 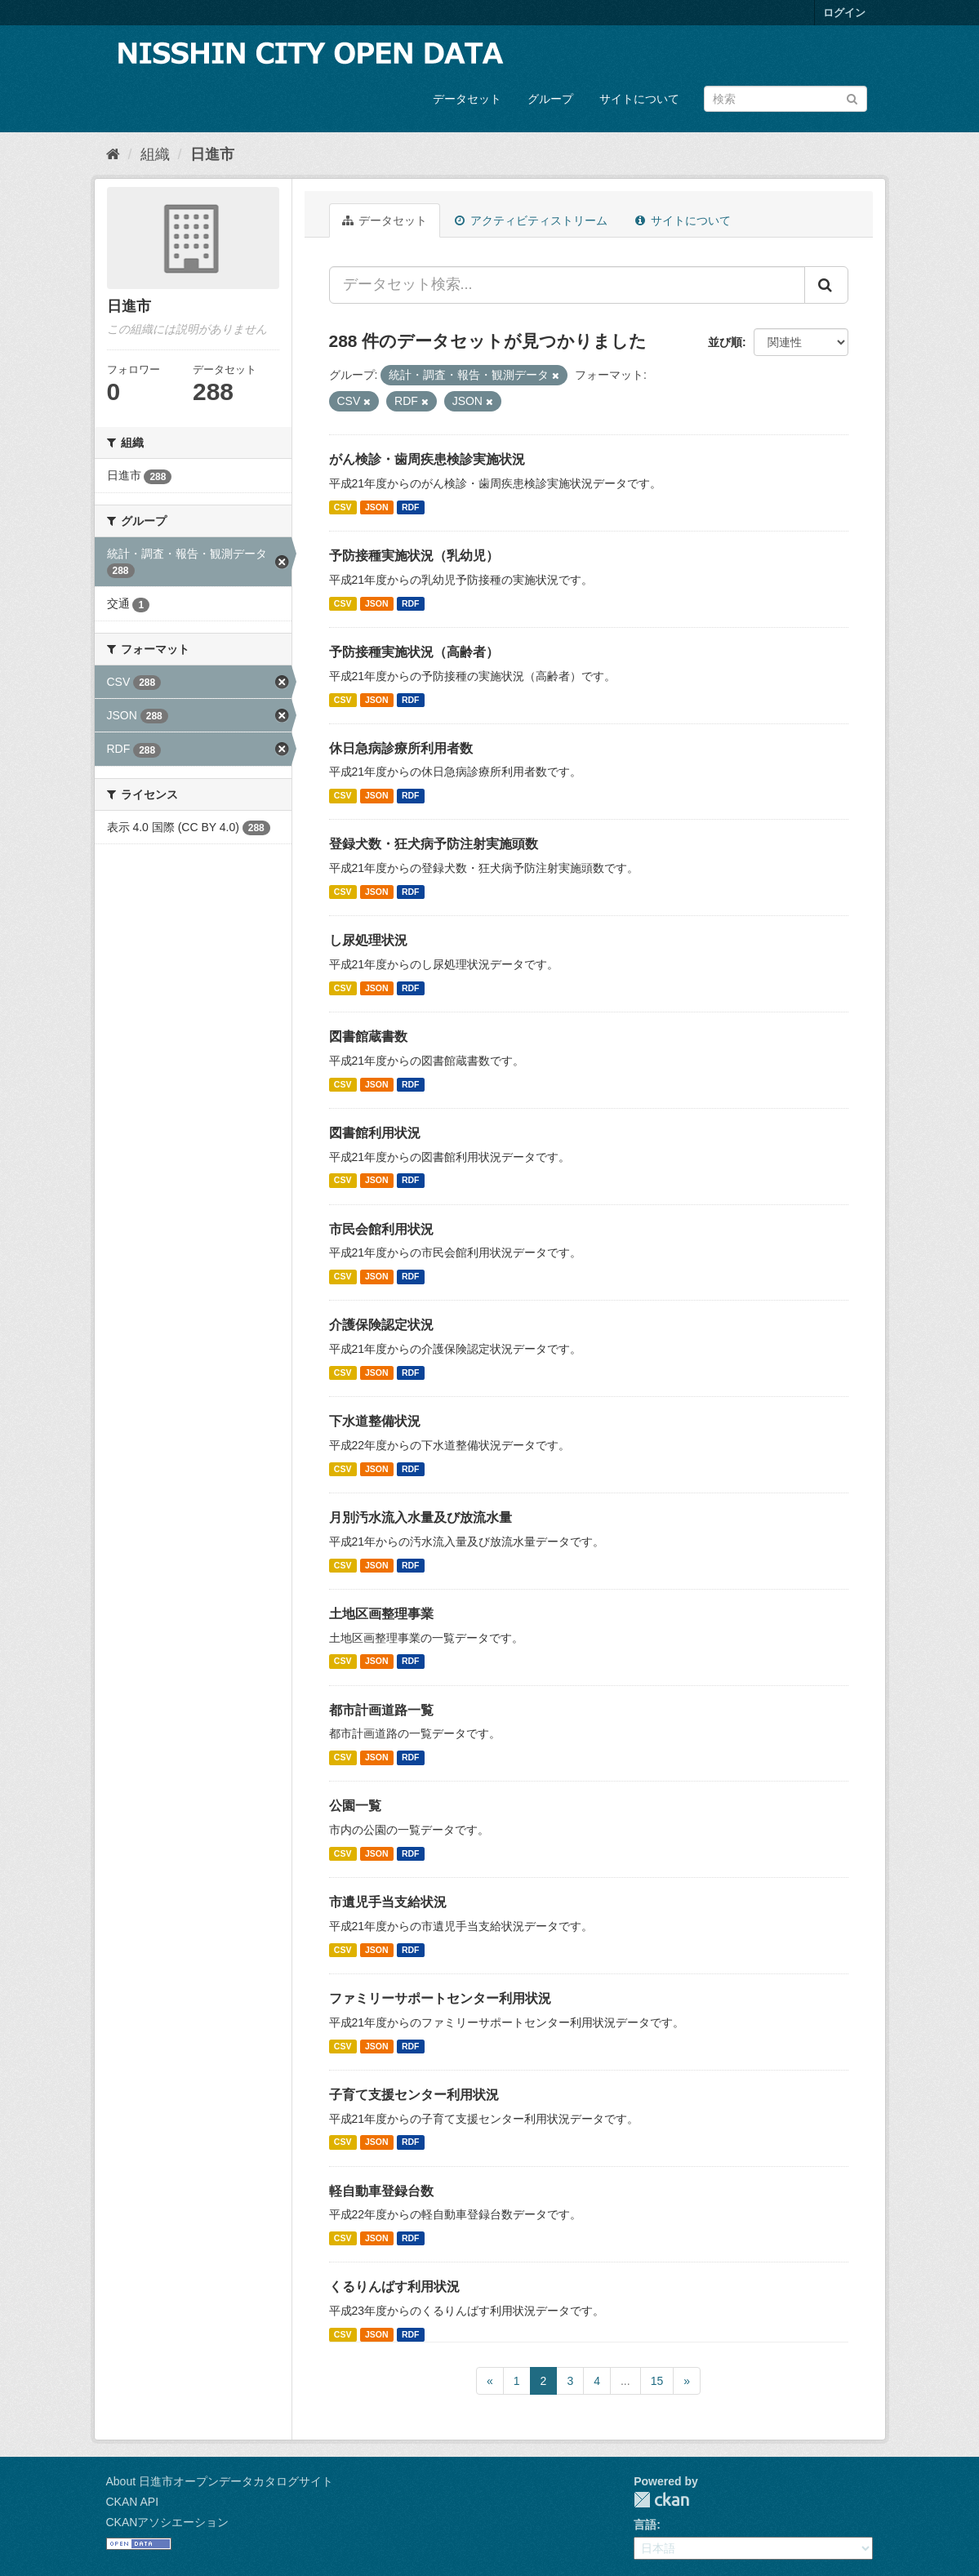 What do you see at coordinates (645, 2524) in the screenshot?
I see `言語` at bounding box center [645, 2524].